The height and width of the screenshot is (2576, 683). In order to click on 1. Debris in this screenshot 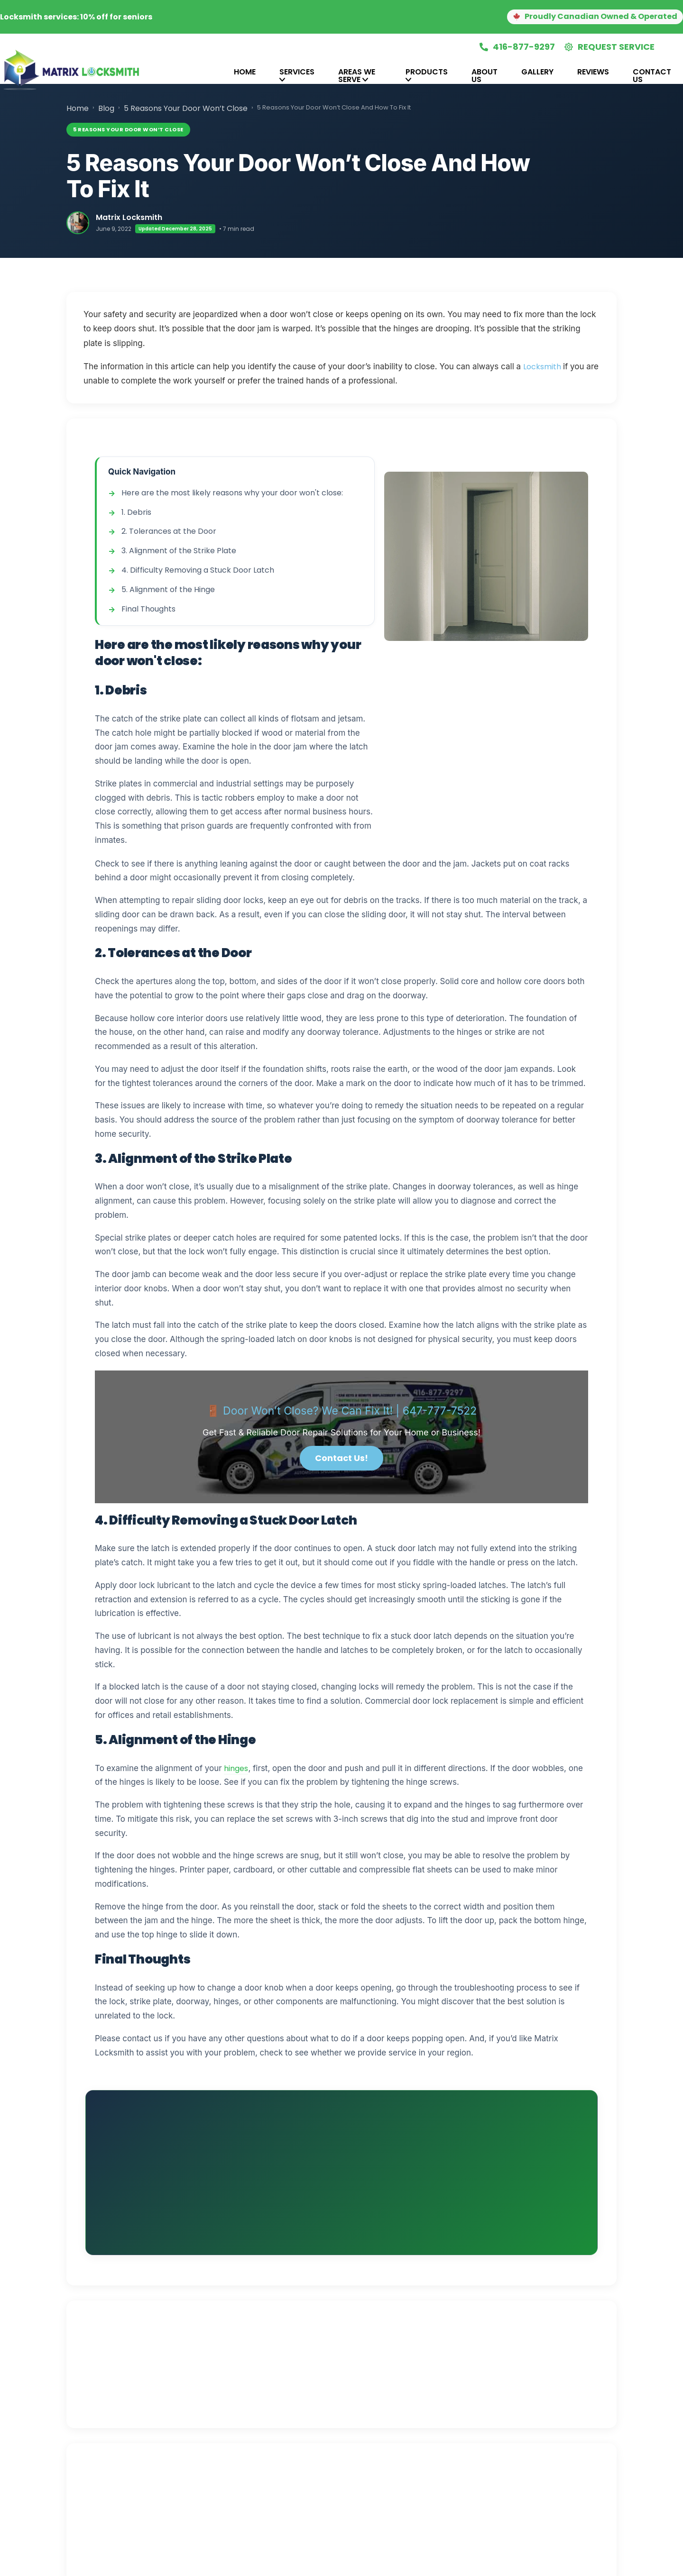, I will do `click(136, 512)`.